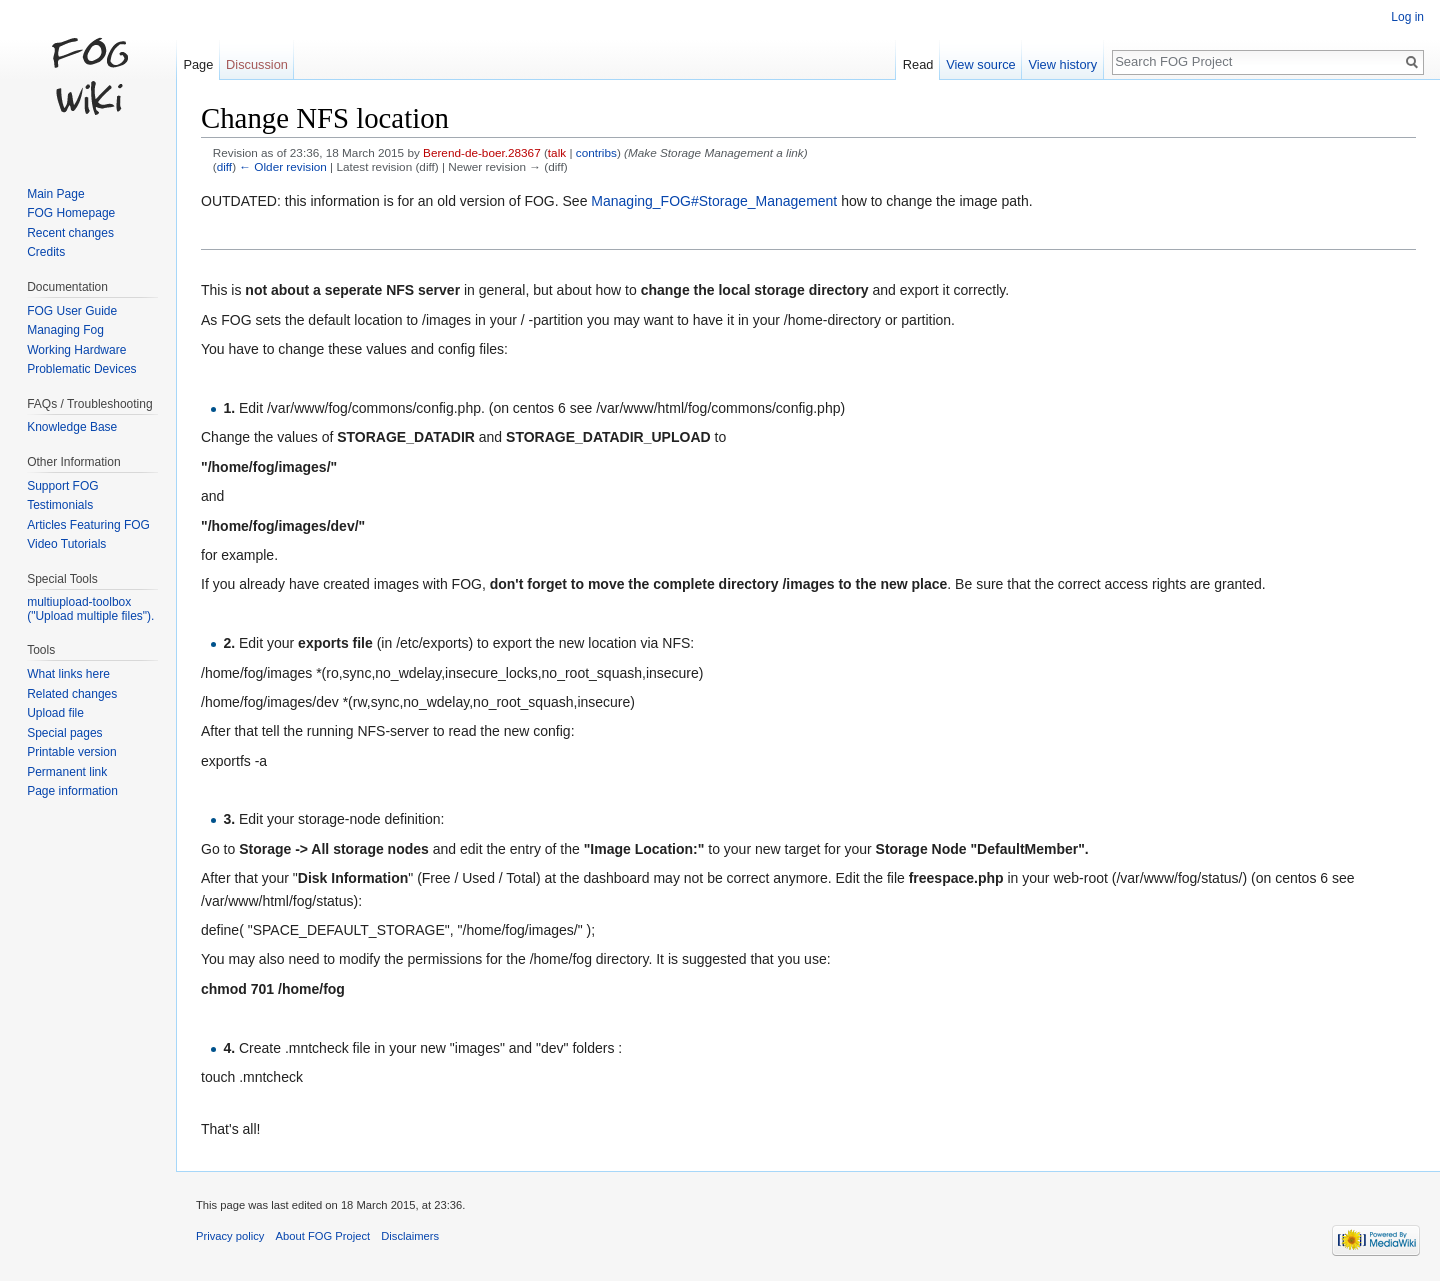 This screenshot has height=1281, width=1440. What do you see at coordinates (72, 791) in the screenshot?
I see `Page information` at bounding box center [72, 791].